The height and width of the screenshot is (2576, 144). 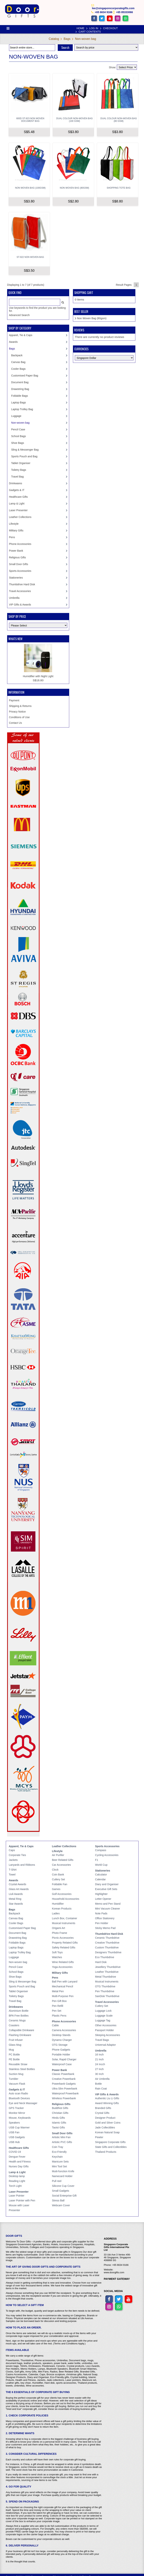 I want to click on Luggage Scale, so click(x=103, y=2015).